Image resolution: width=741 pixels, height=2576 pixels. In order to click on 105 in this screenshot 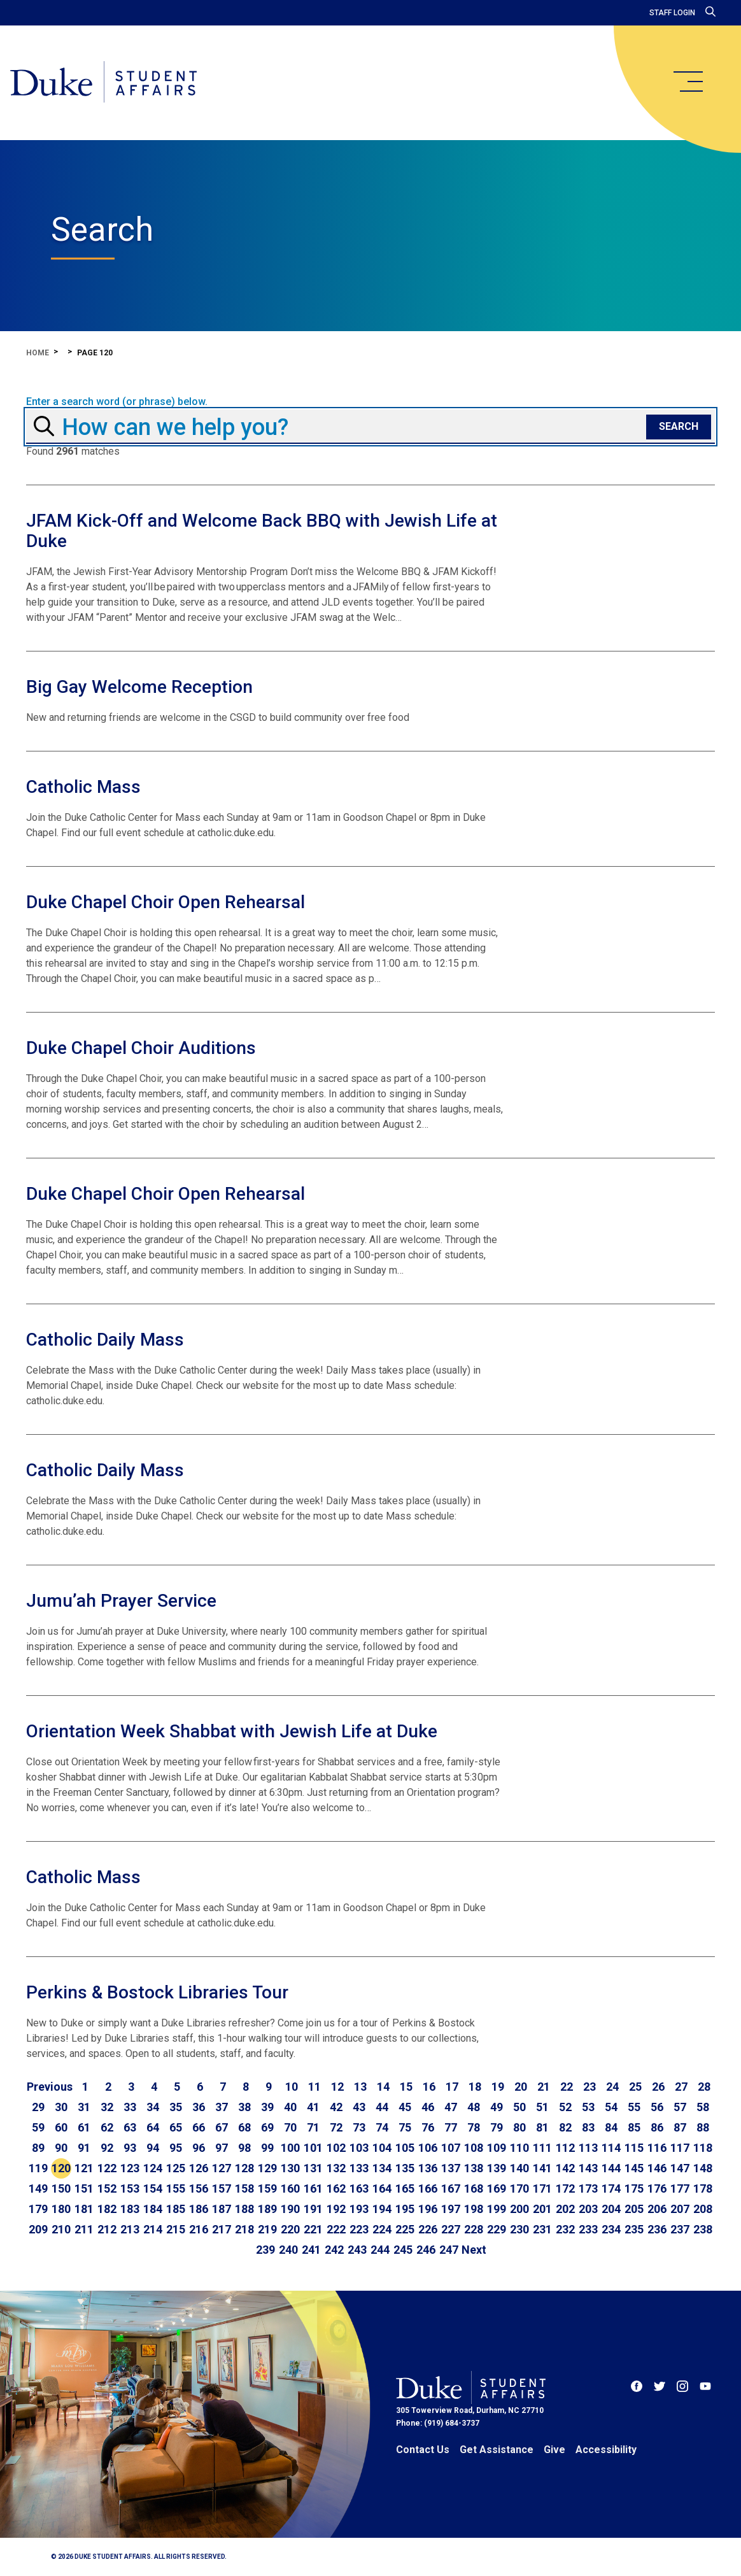, I will do `click(404, 2147)`.